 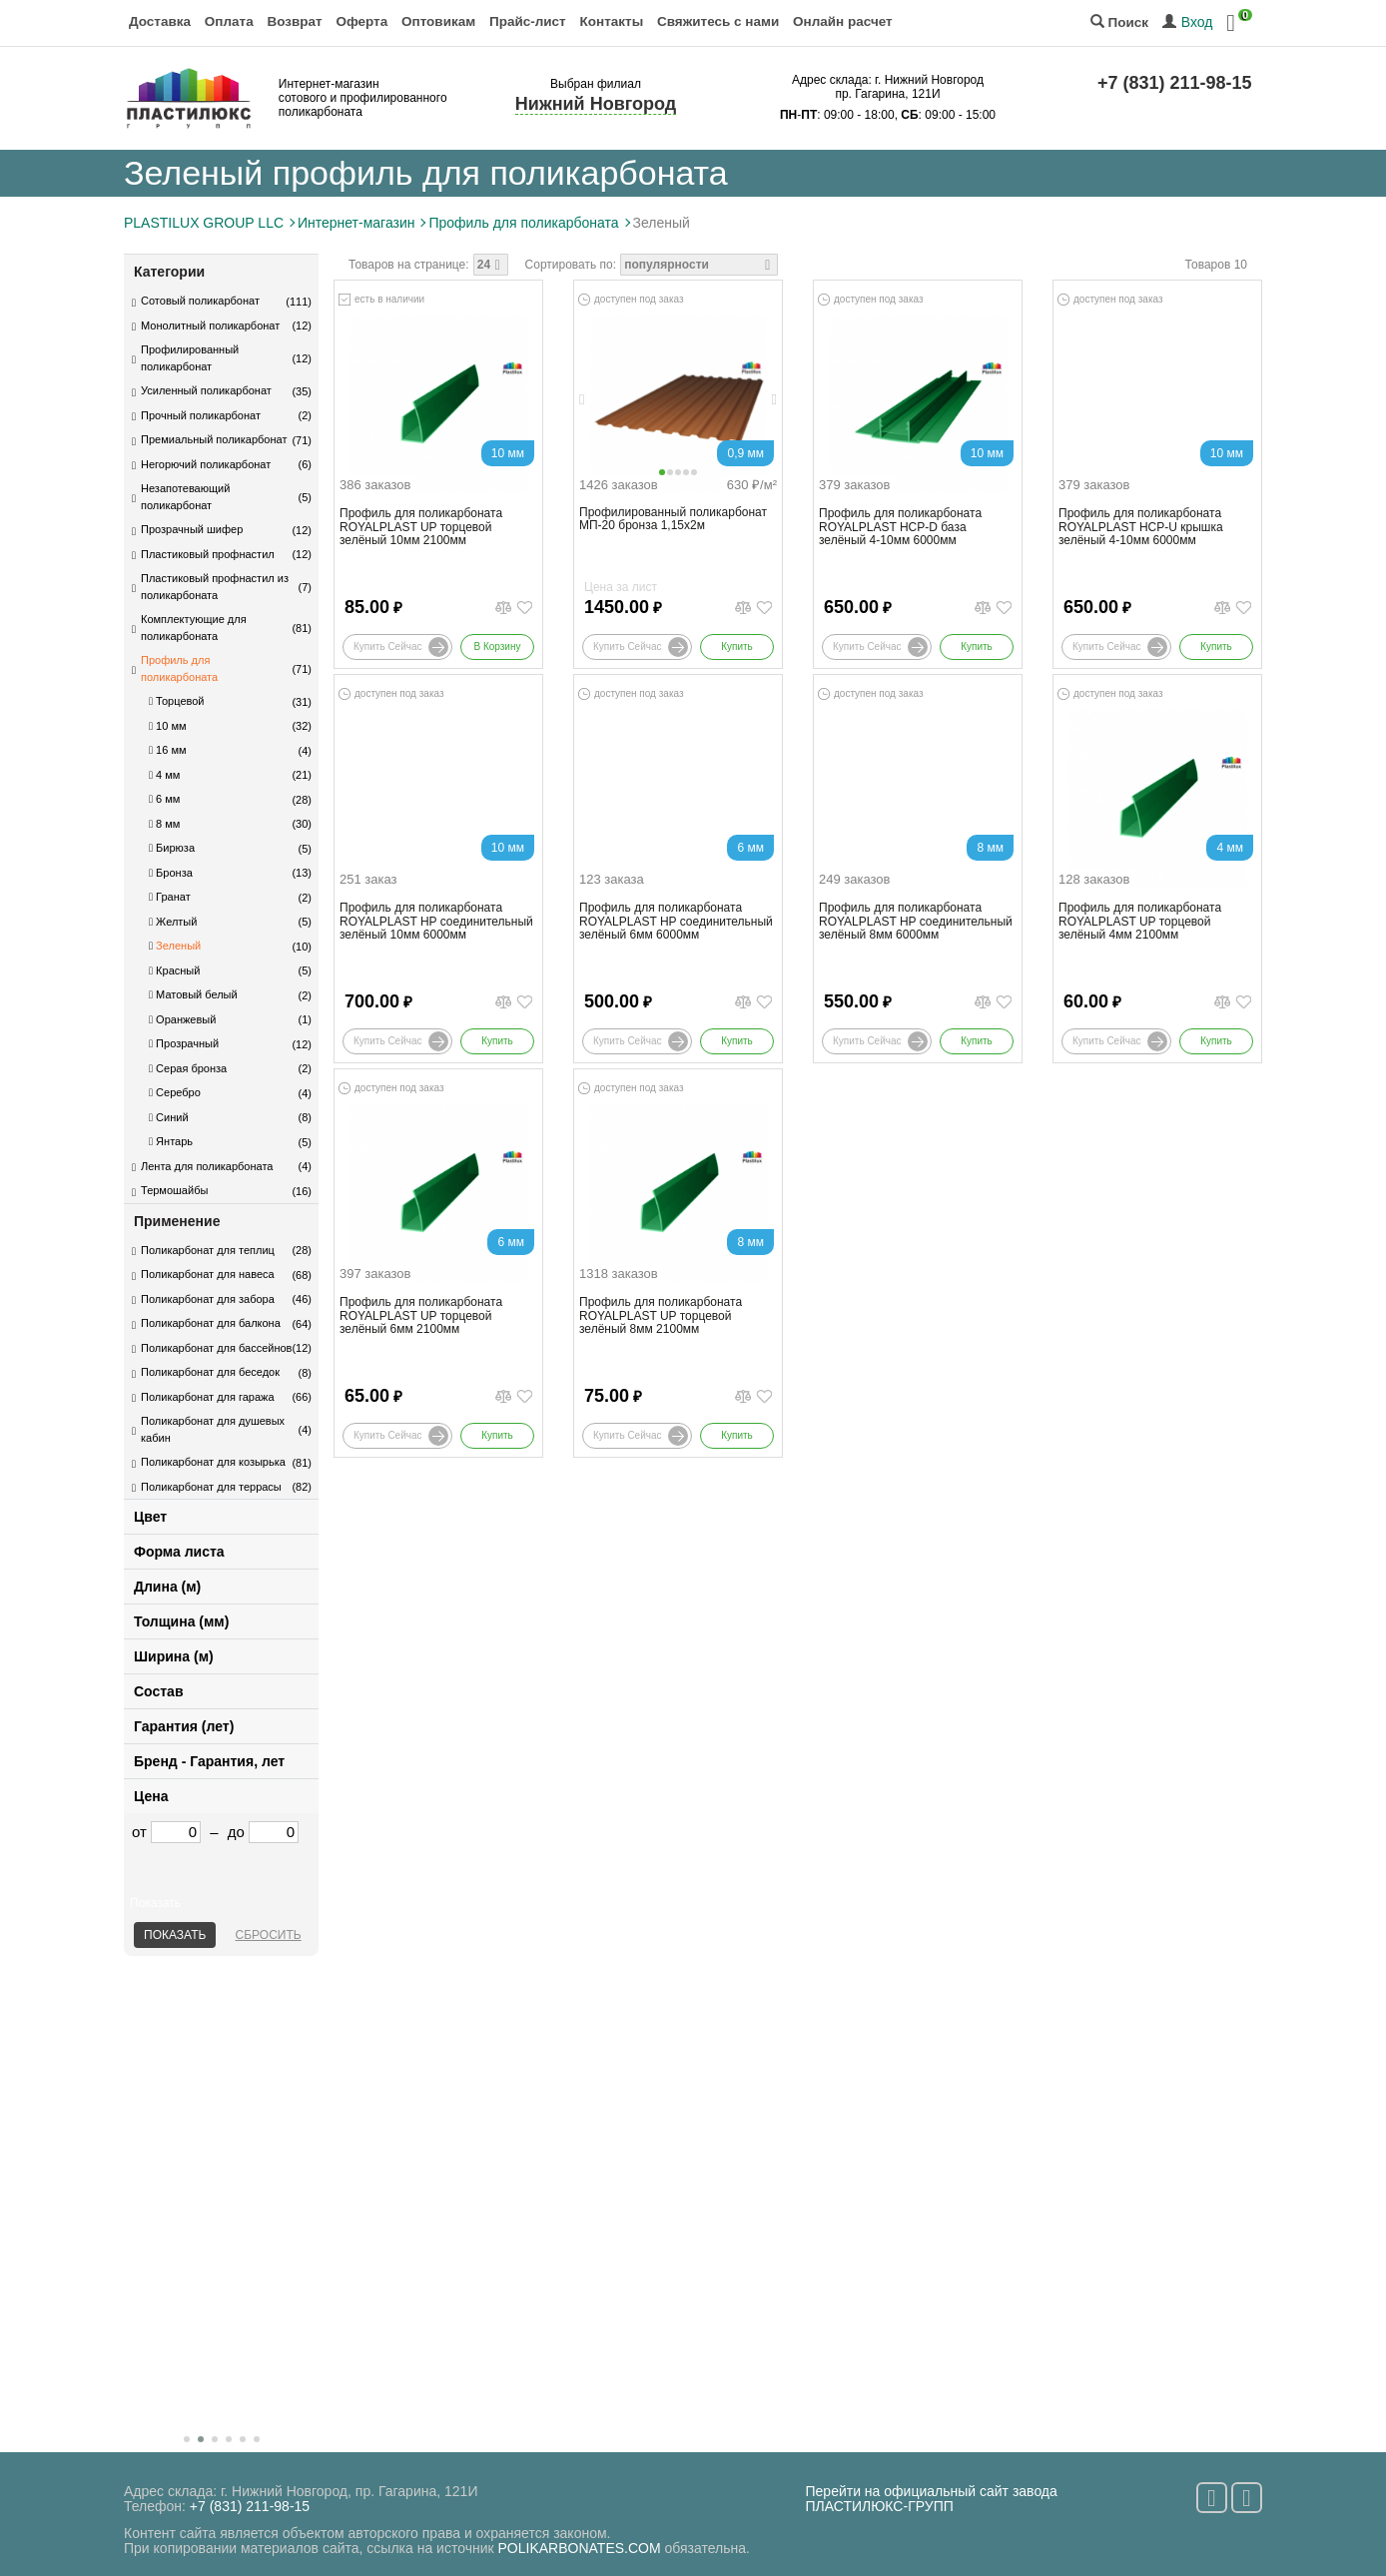 I want to click on Пластиковый профнастил из поликарбоната, so click(x=215, y=586).